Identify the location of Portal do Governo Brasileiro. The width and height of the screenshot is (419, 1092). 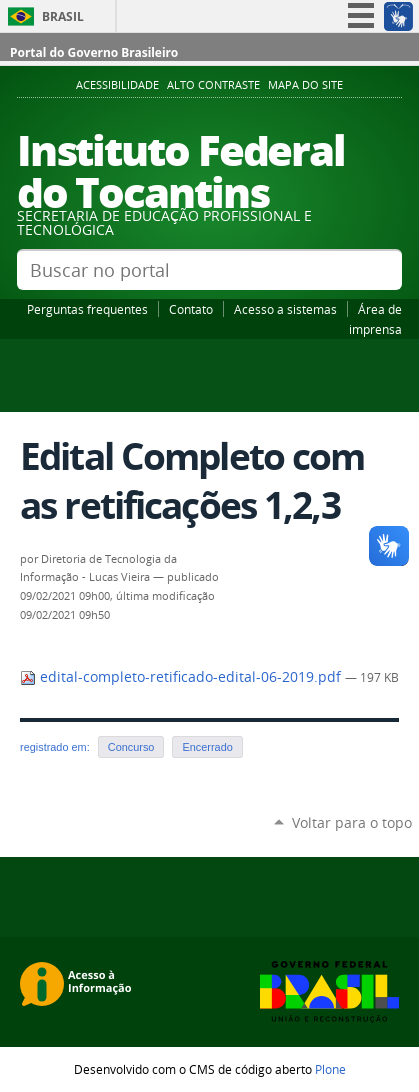
(94, 52).